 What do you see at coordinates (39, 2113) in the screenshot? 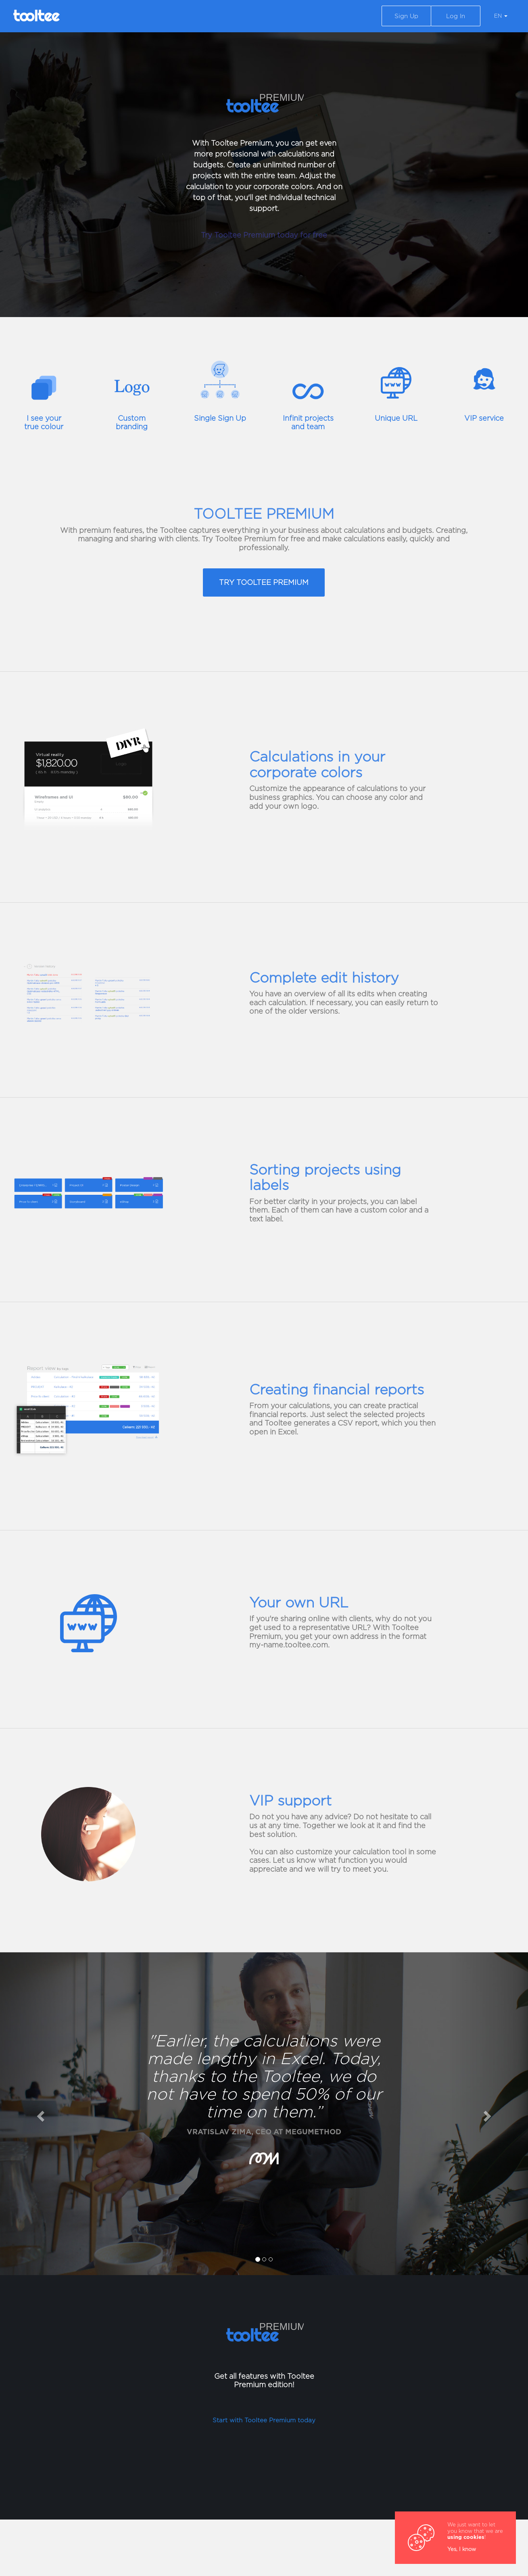
I see `[button]` at bounding box center [39, 2113].